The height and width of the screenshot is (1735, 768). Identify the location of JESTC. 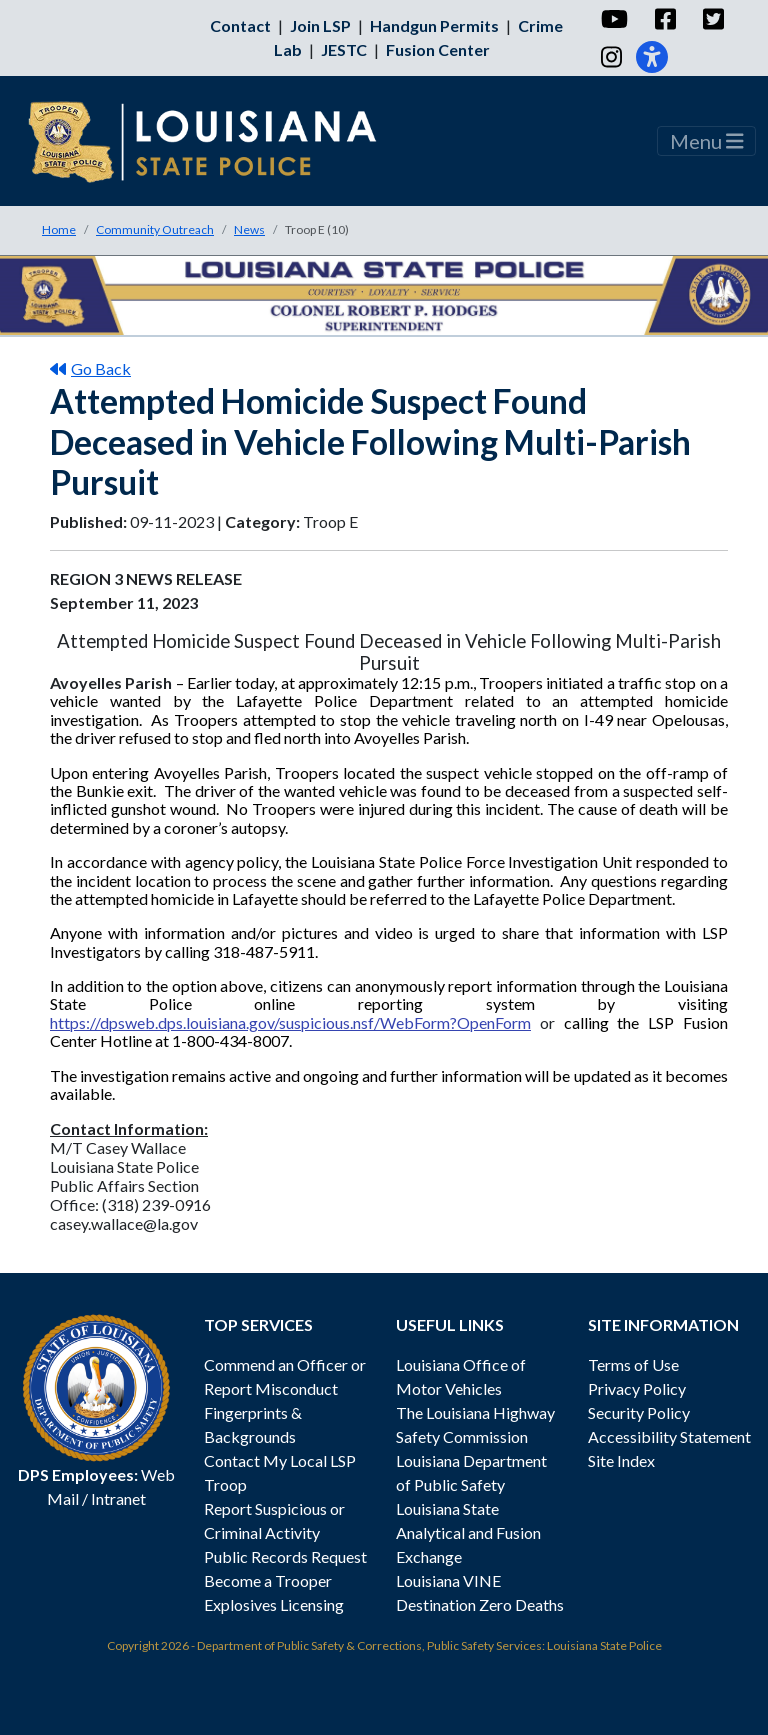
(344, 49).